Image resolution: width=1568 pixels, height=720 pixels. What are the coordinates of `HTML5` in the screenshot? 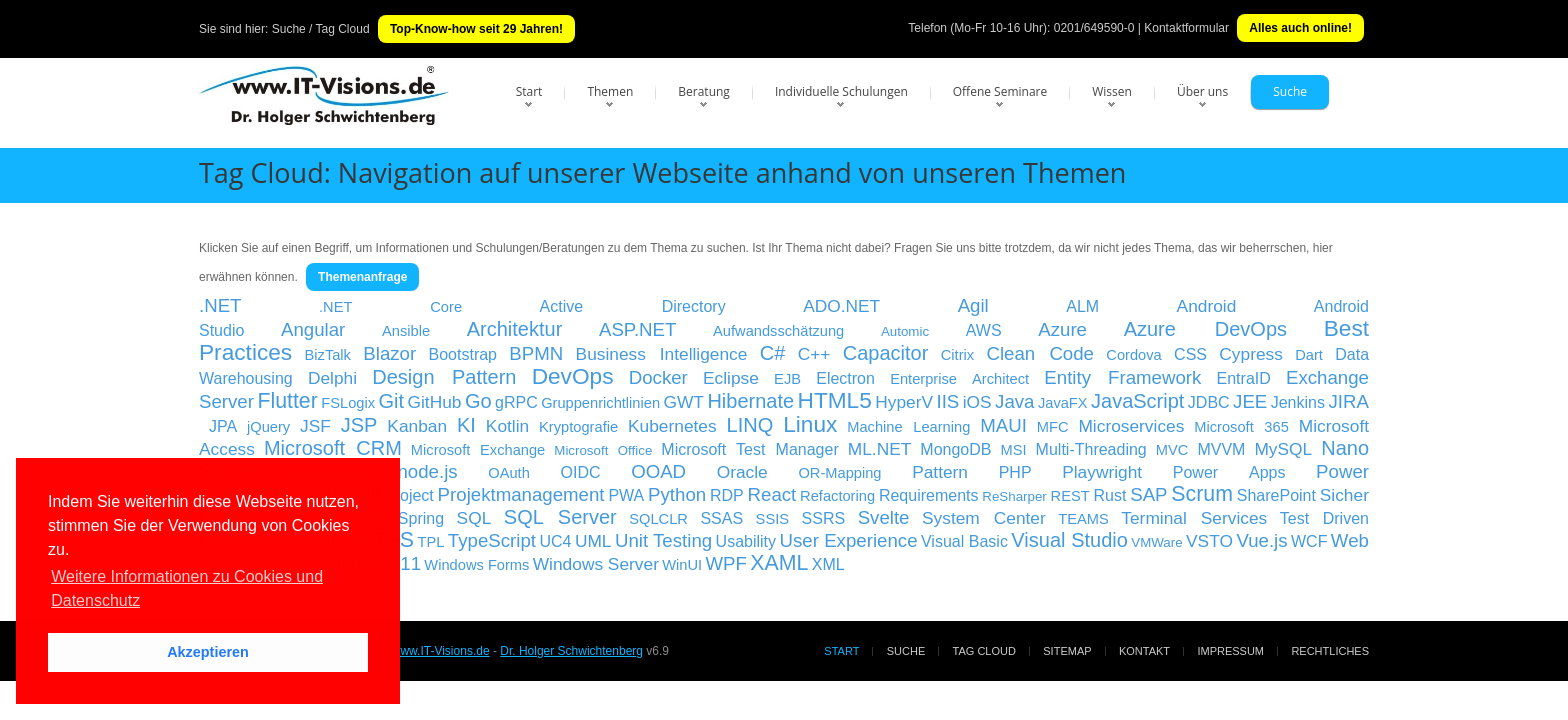 It's located at (835, 400).